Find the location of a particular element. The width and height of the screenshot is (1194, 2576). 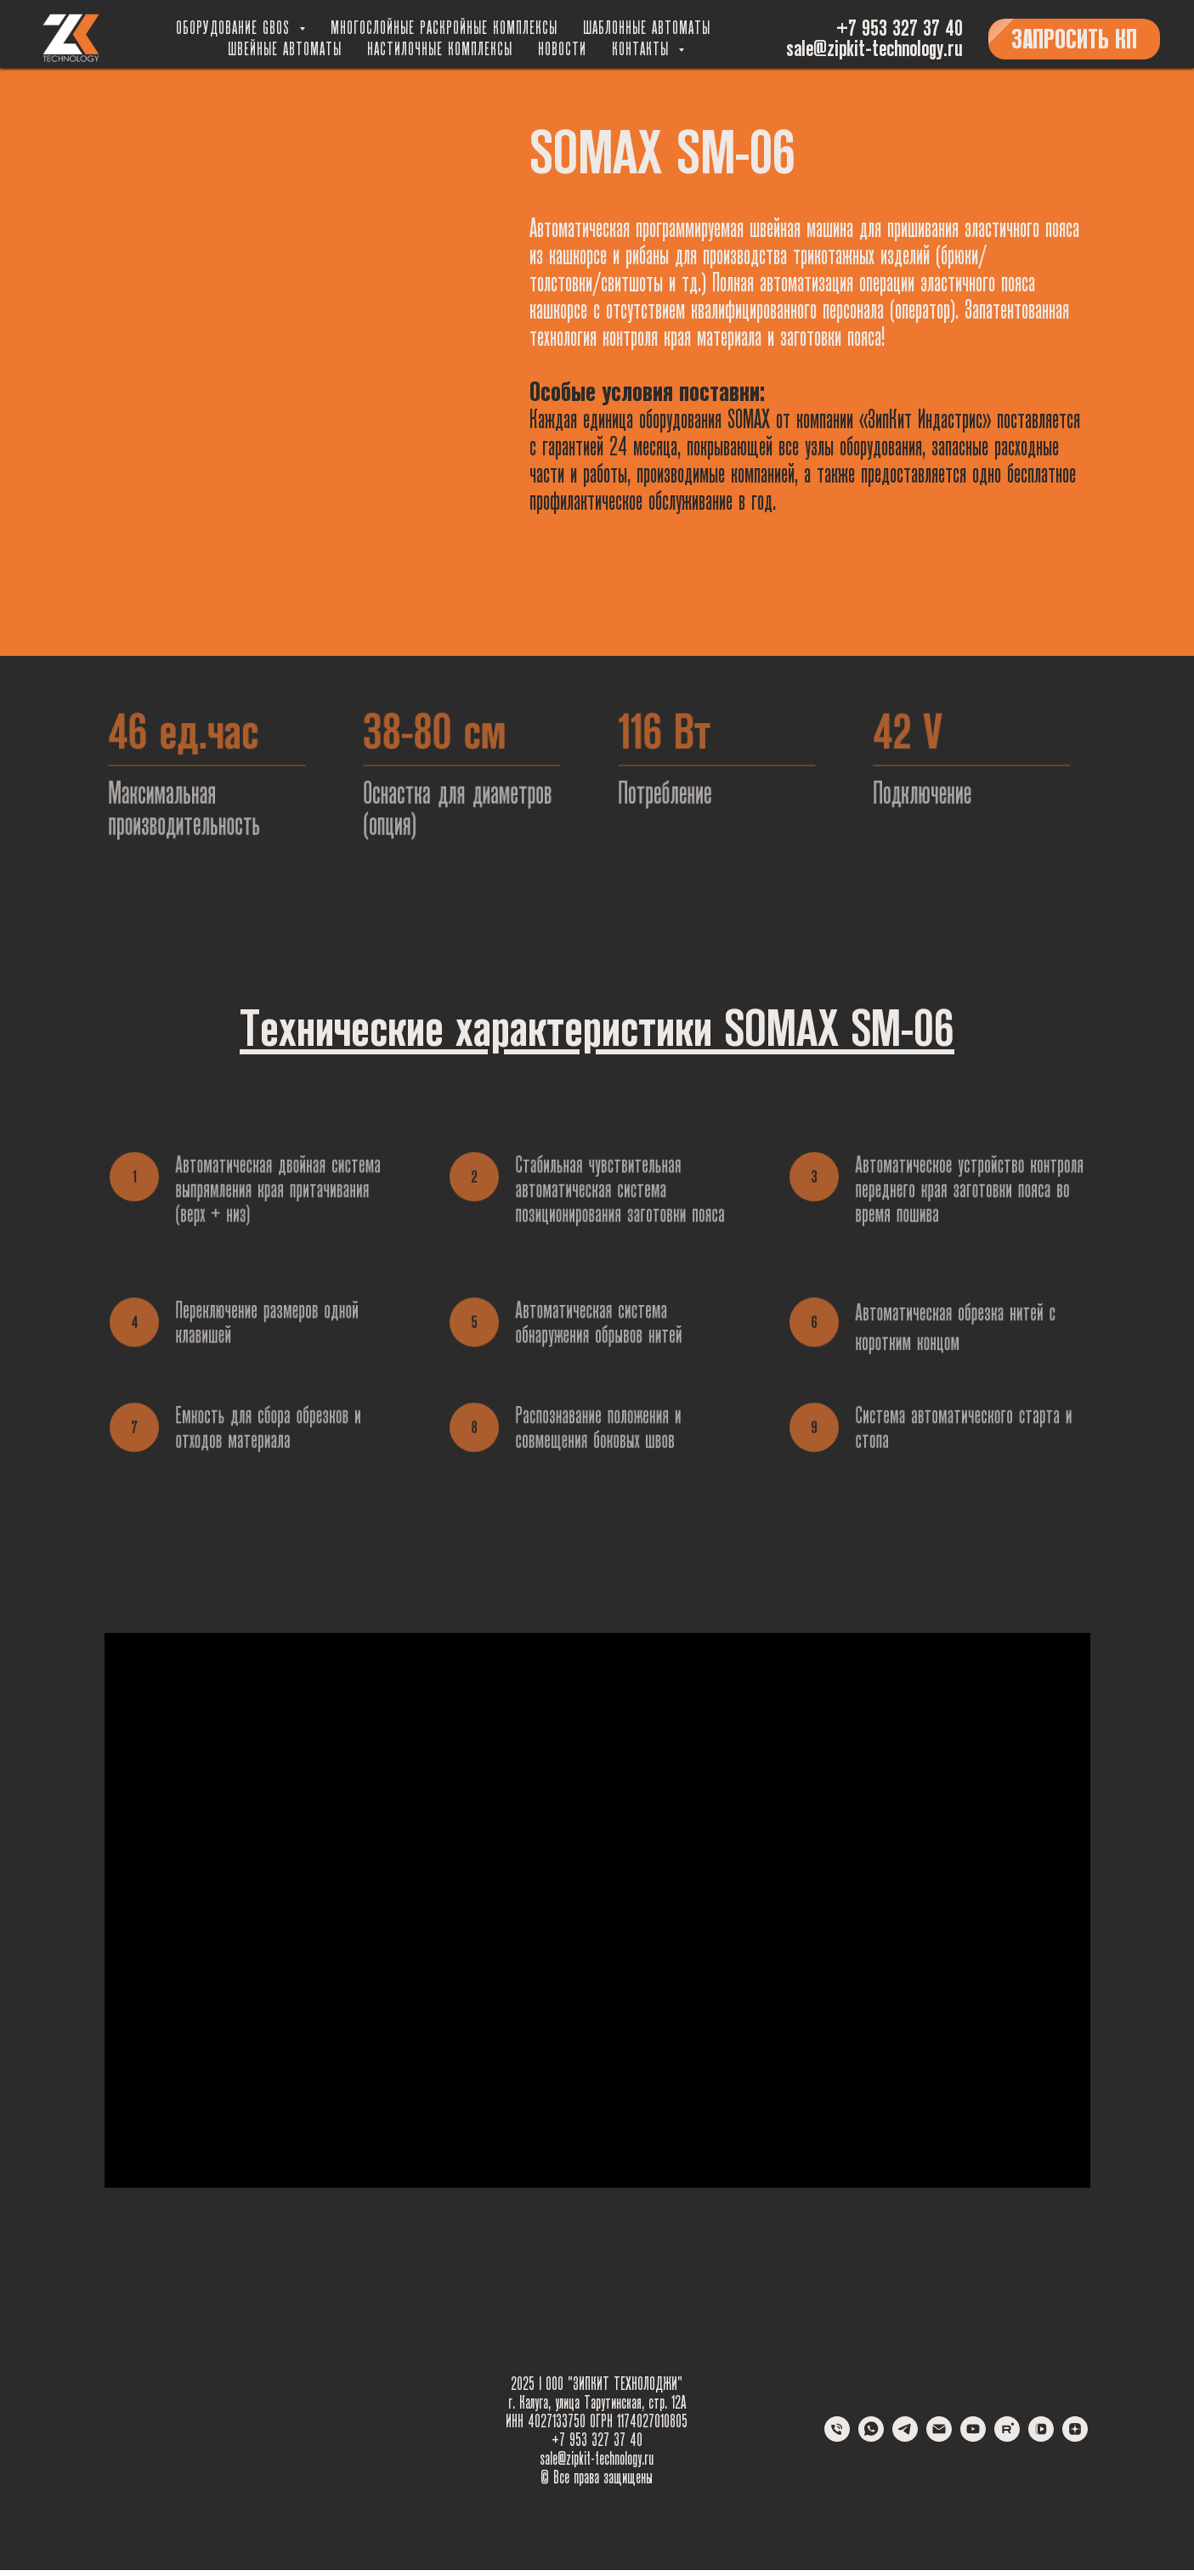

Оборудование GBOS [button] is located at coordinates (235, 28).